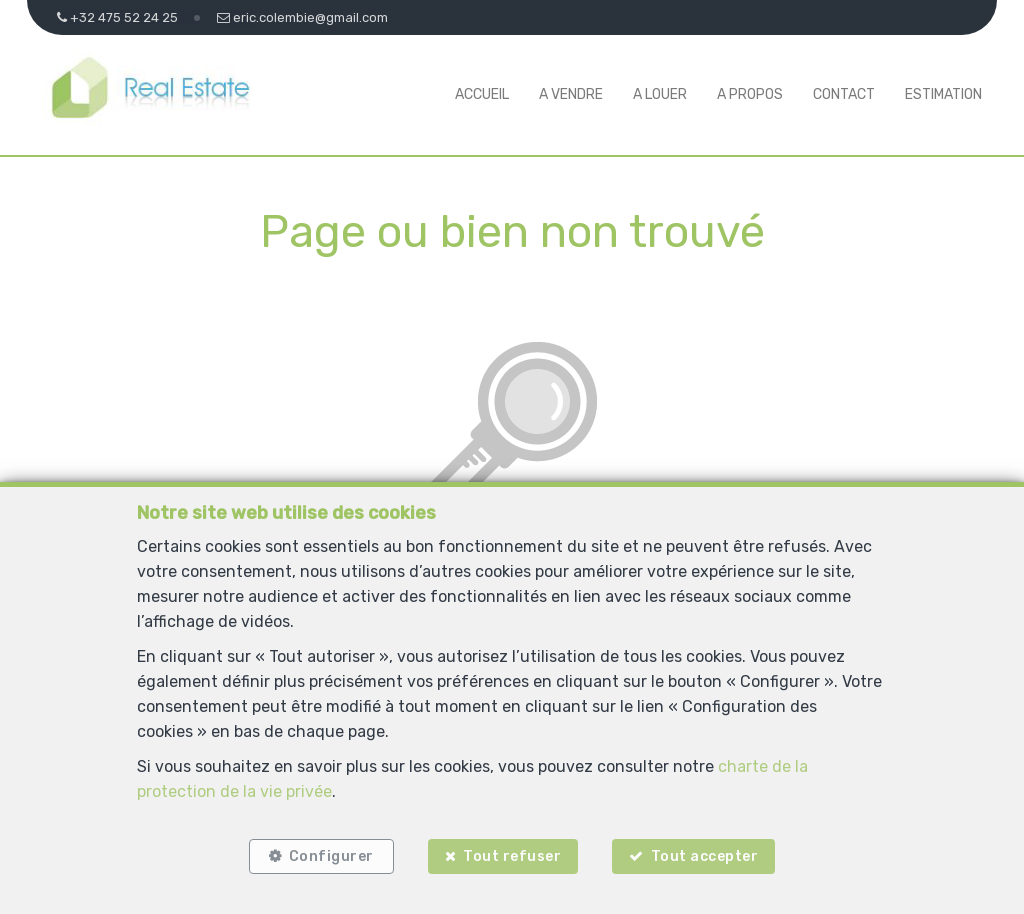 This screenshot has height=914, width=1024. I want to click on A propos, so click(750, 94).